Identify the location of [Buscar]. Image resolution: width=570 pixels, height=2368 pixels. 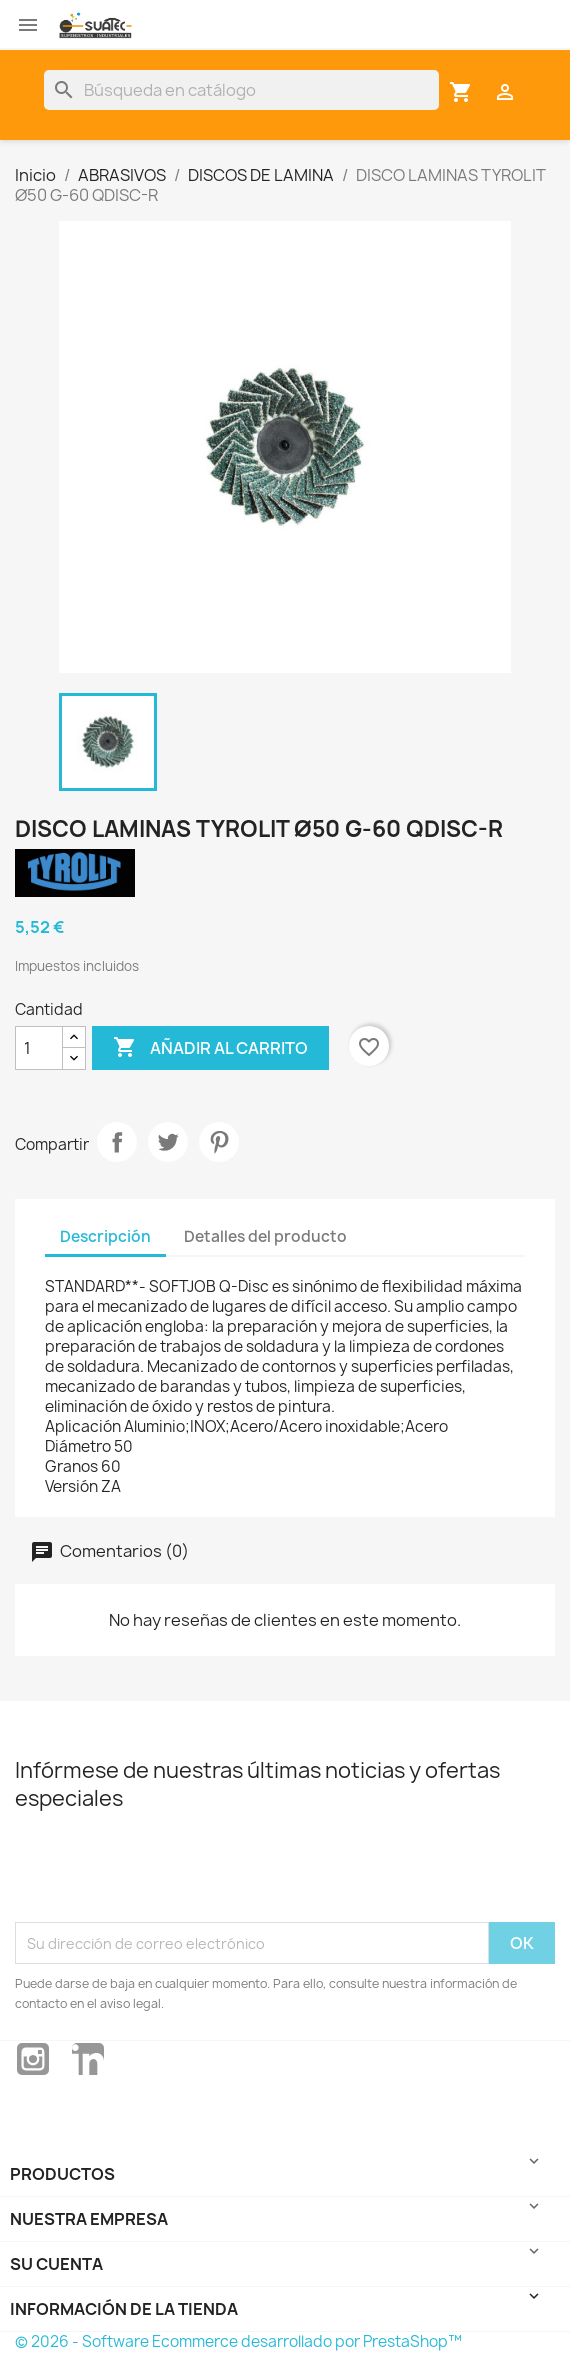
(241, 90).